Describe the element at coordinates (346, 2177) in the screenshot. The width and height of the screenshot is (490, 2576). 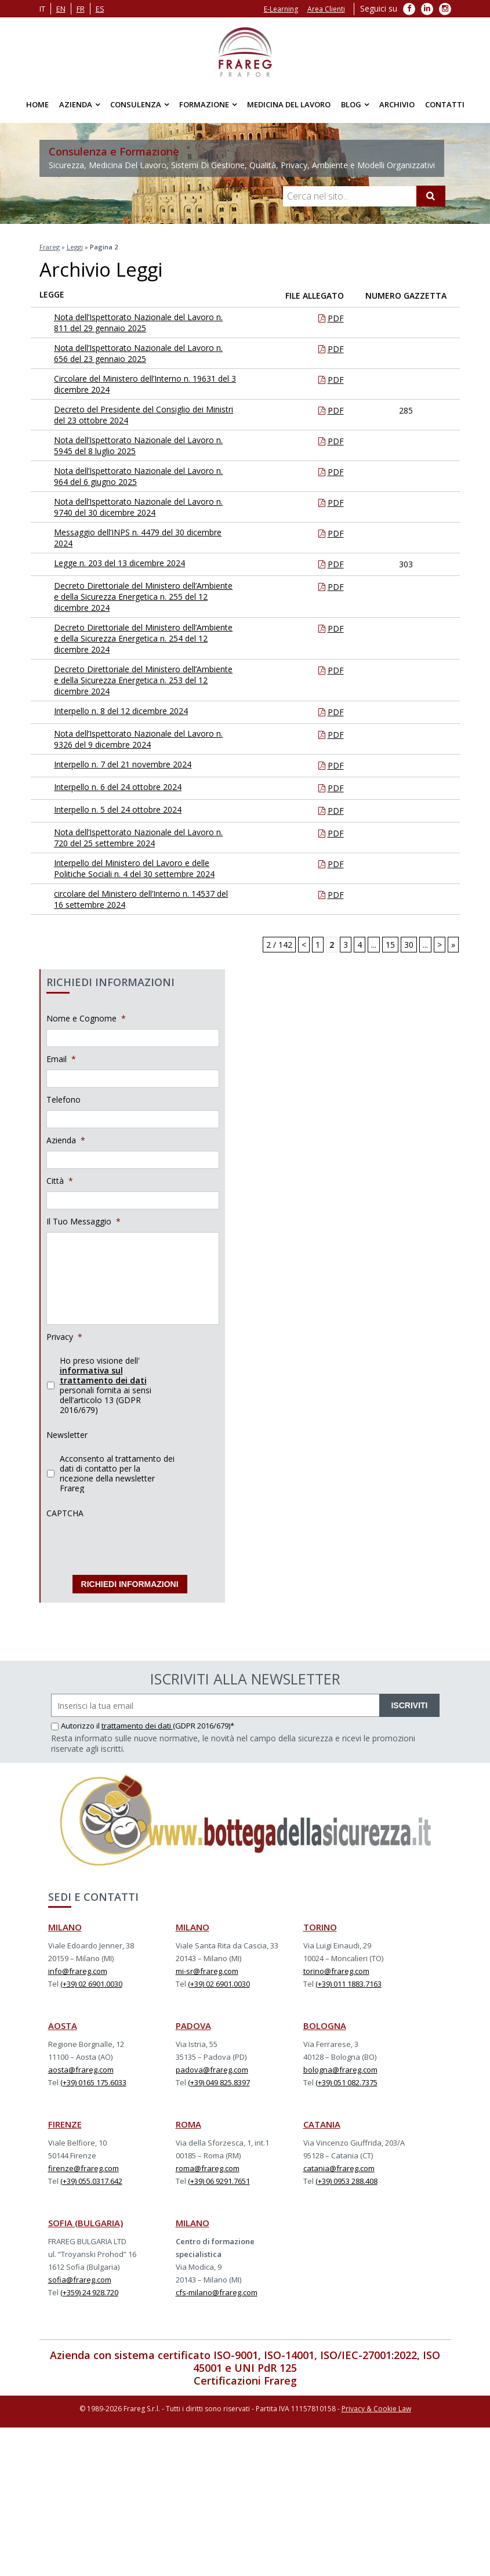
I see `(+39) 0953 288.408` at that location.